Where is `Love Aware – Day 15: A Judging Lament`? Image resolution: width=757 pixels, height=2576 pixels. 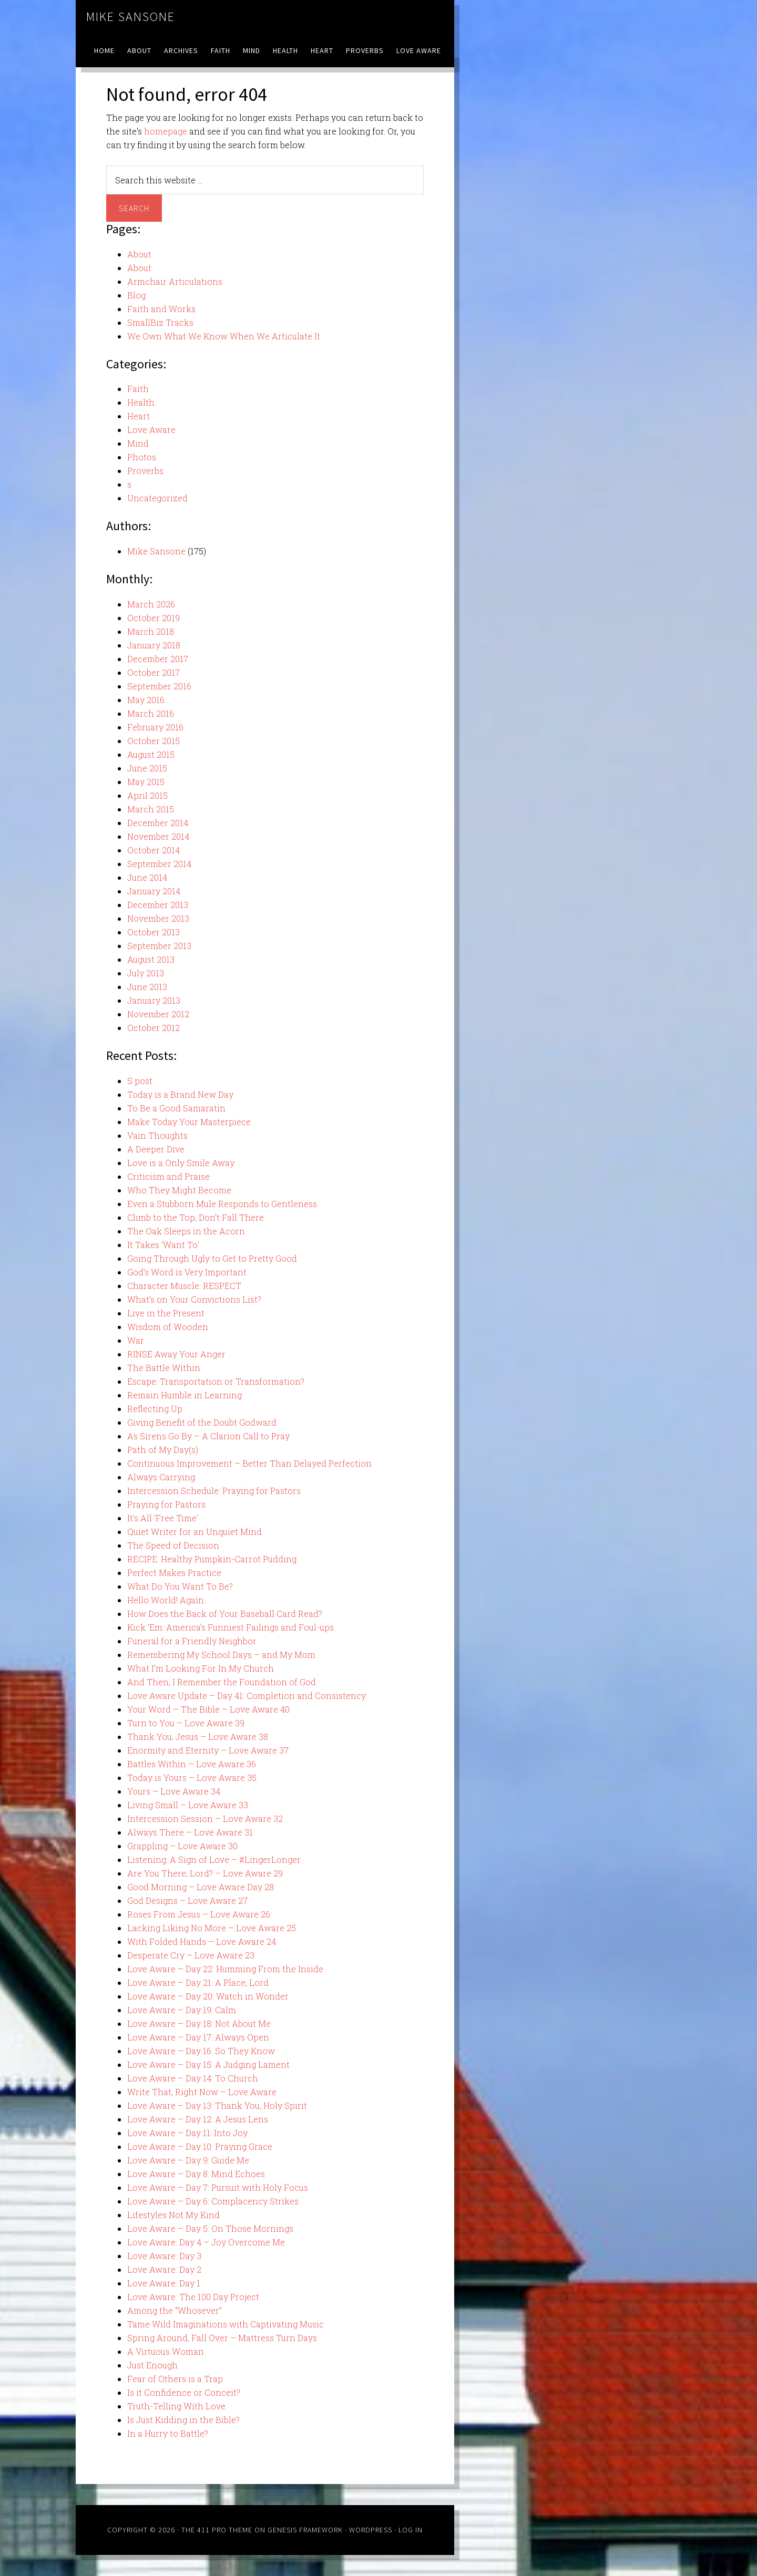
Love Aware – Day 15: A Judging Lament is located at coordinates (208, 2064).